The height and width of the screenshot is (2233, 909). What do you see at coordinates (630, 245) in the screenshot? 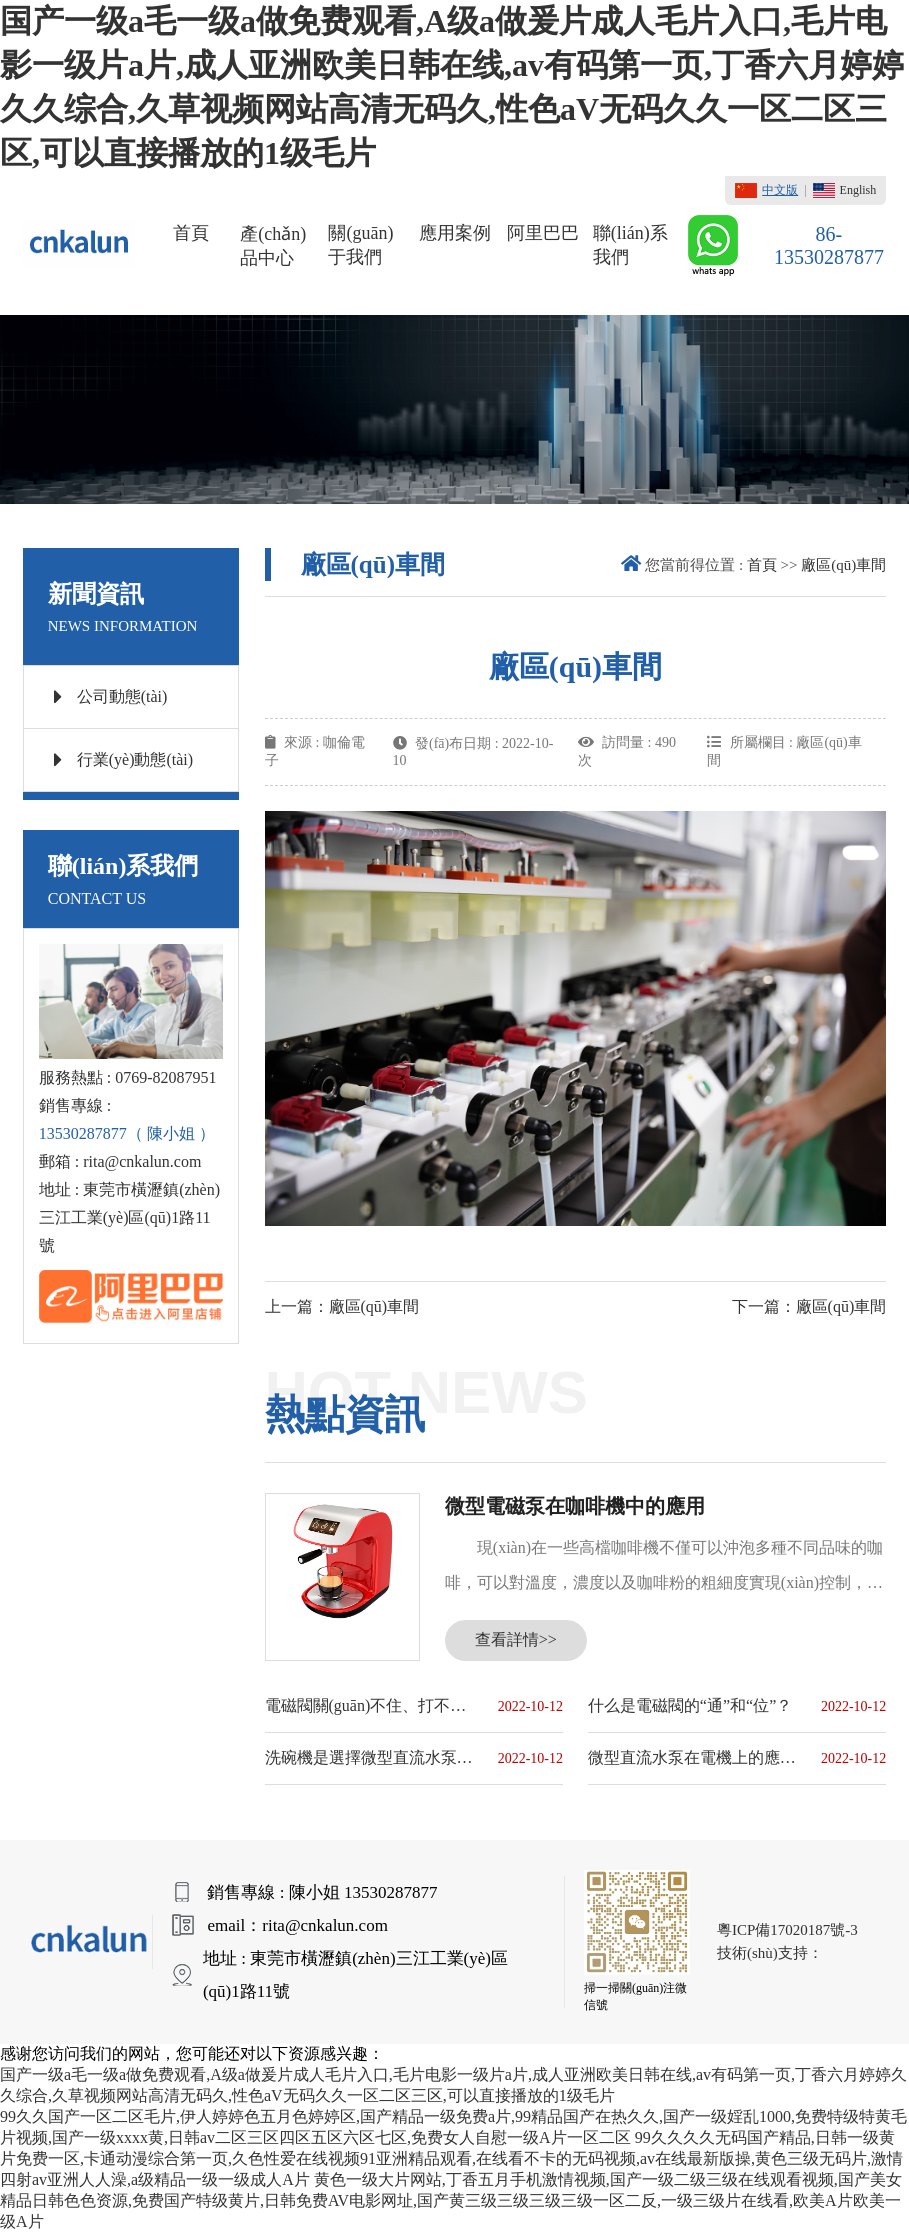
I see `聯(lián)系我們` at bounding box center [630, 245].